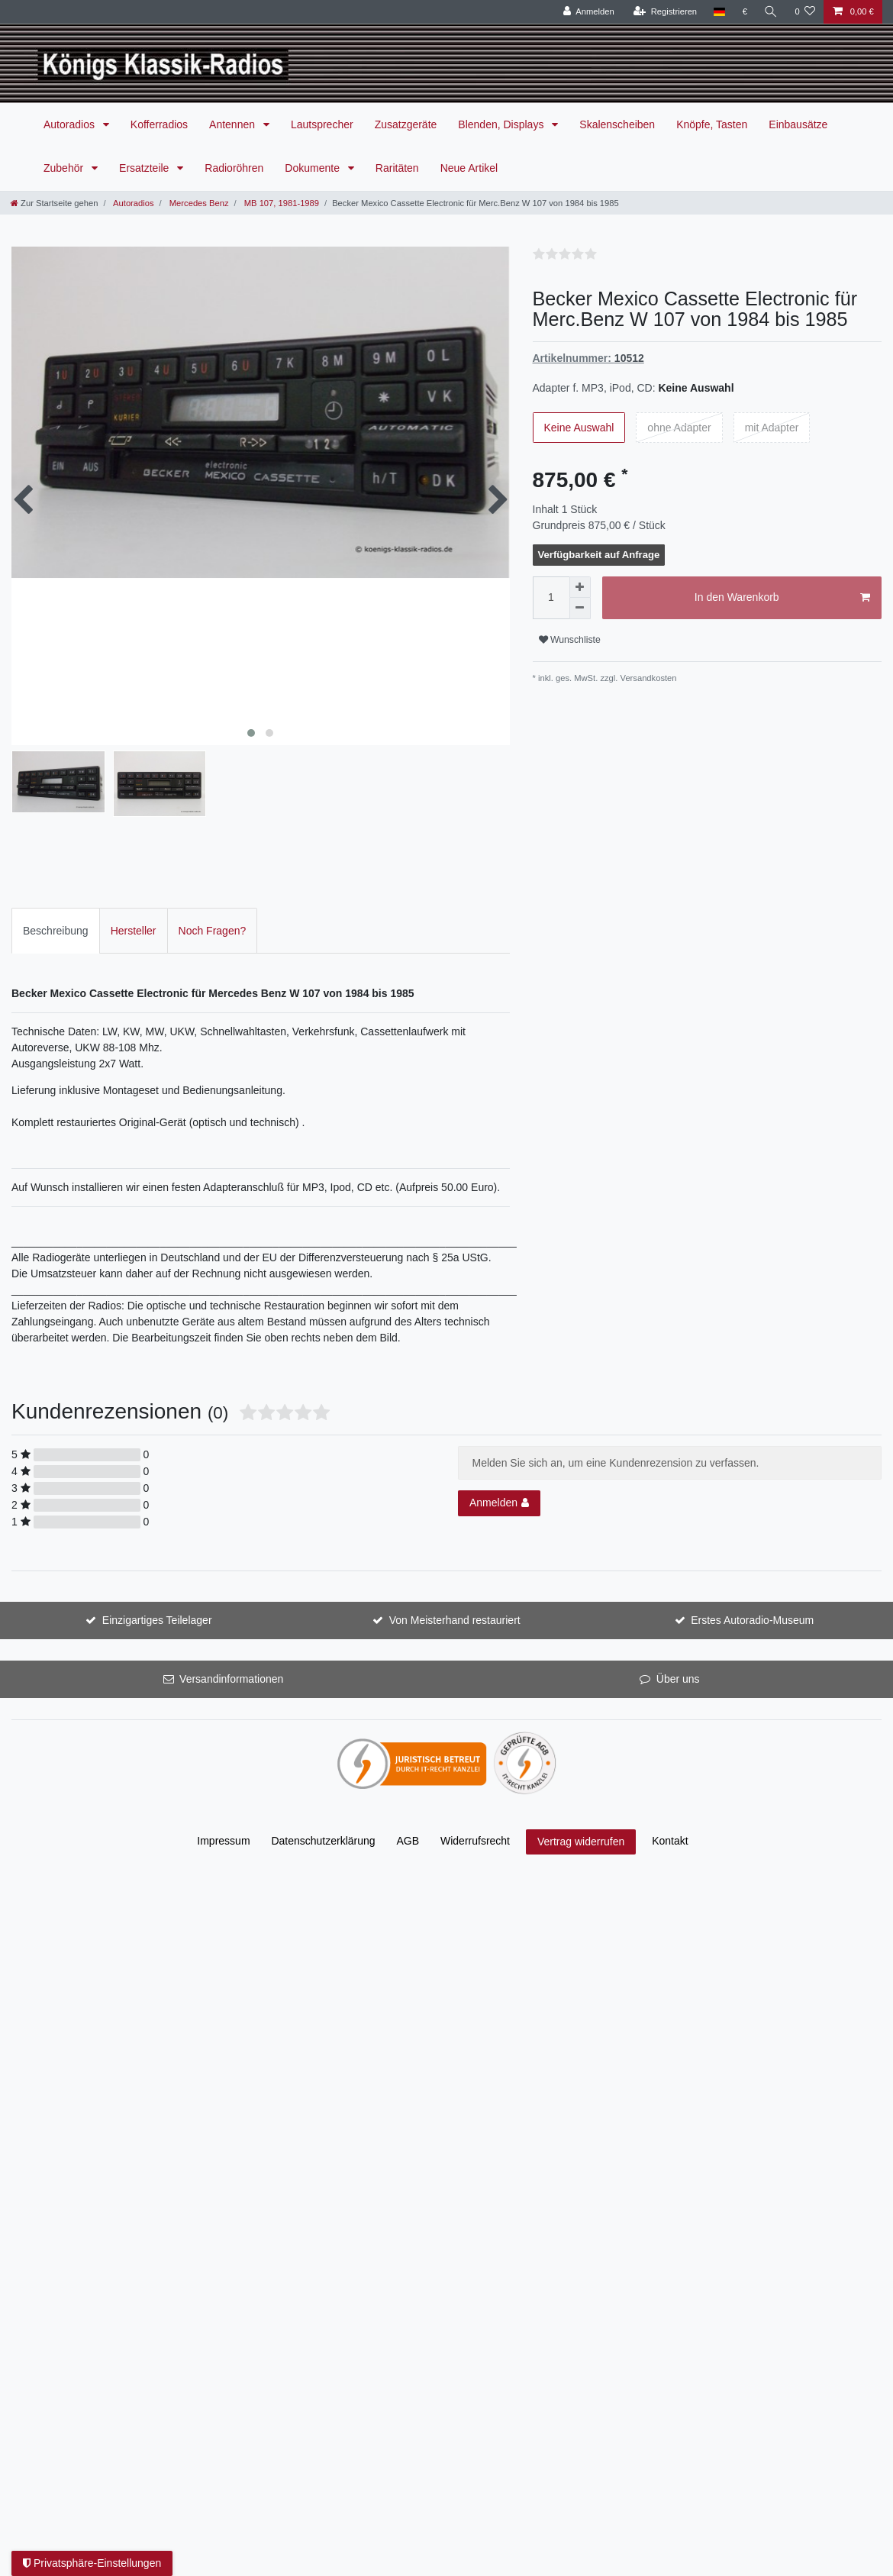  Describe the element at coordinates (231, 1657) in the screenshot. I see `Versandinformationen` at that location.